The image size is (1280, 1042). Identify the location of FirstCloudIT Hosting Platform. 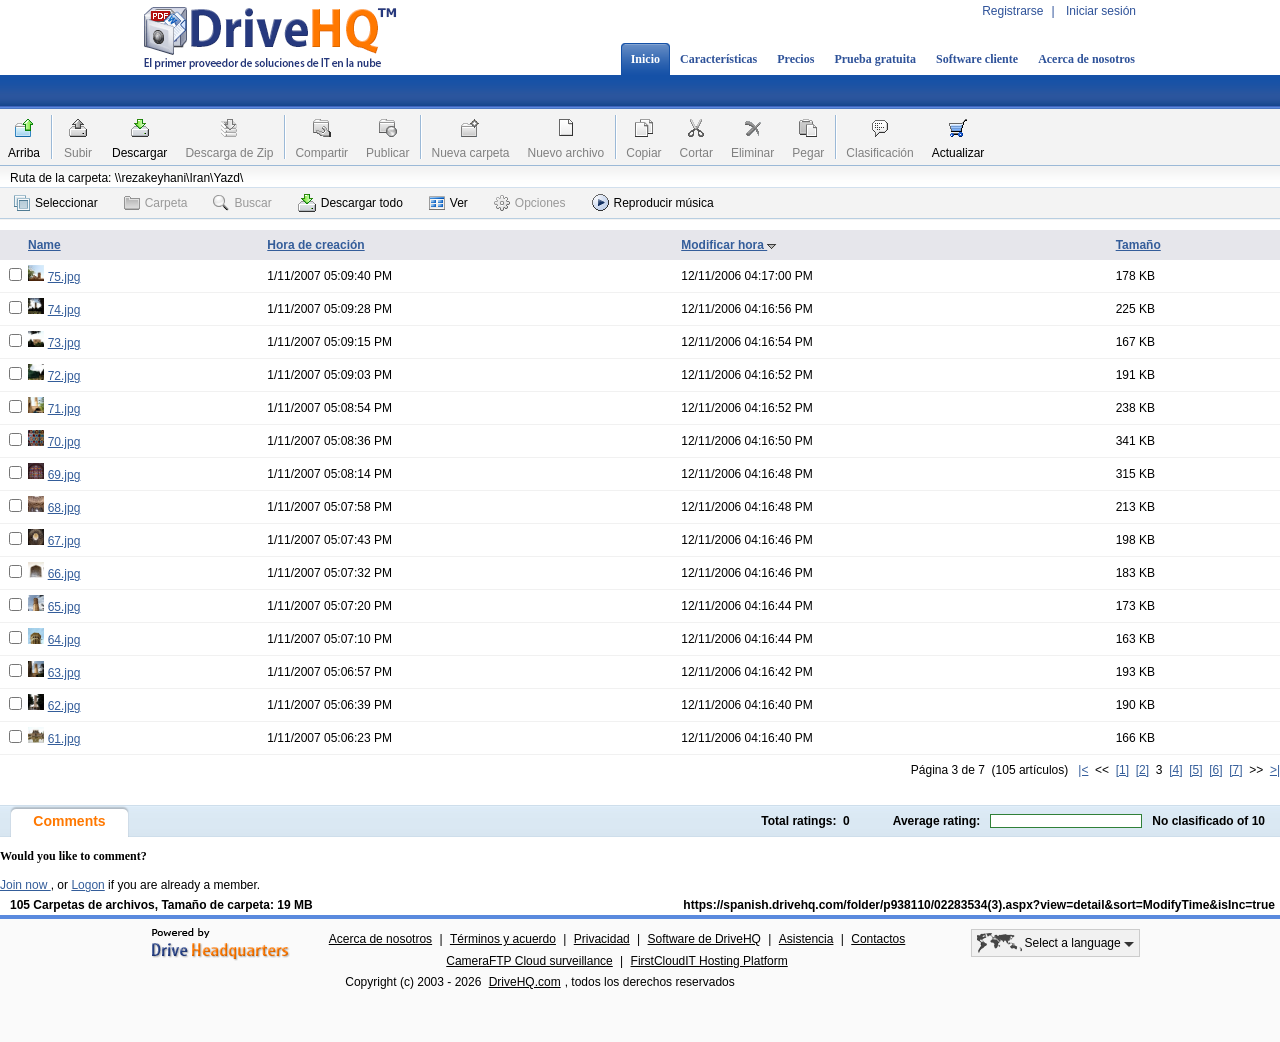
(709, 961).